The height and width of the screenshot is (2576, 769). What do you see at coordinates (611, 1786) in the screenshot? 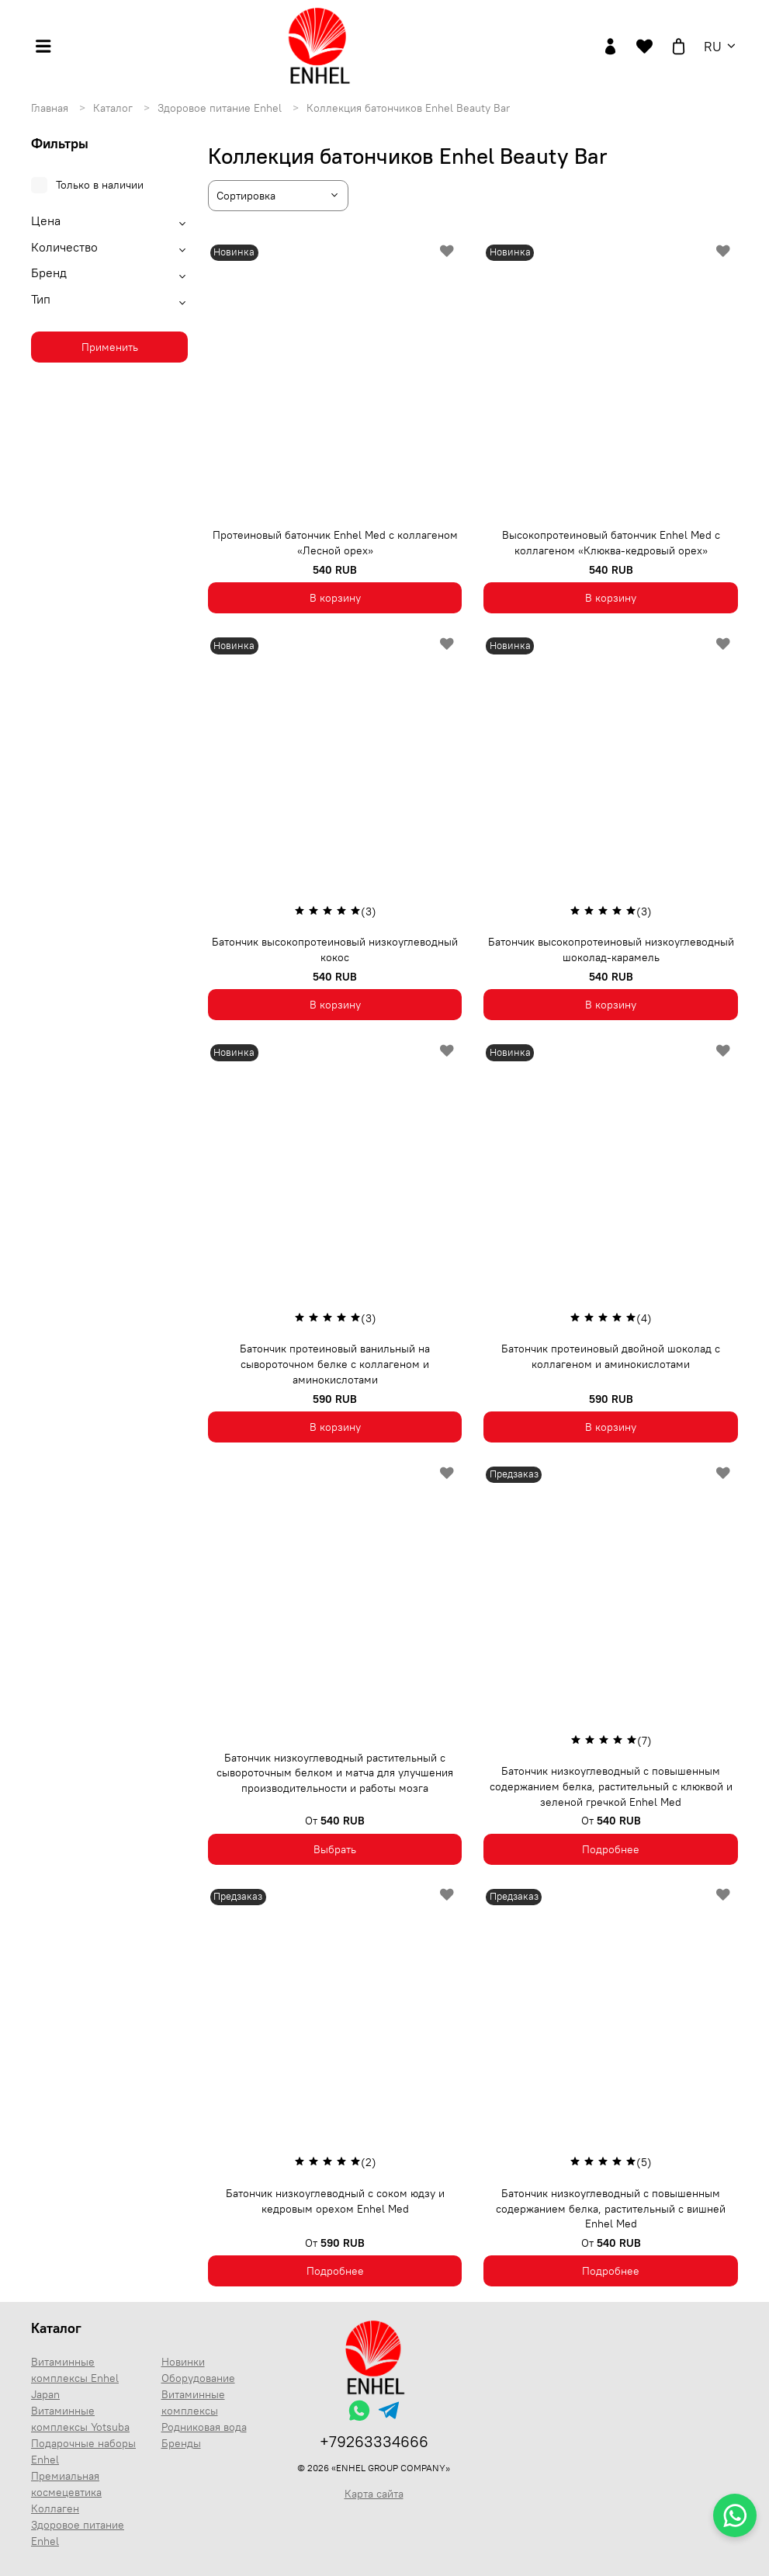
I see `Батончик низкоуглеводный с повышенным содержанием белка, растительный с клюквой и зеленой гречкой Enhel Med` at bounding box center [611, 1786].